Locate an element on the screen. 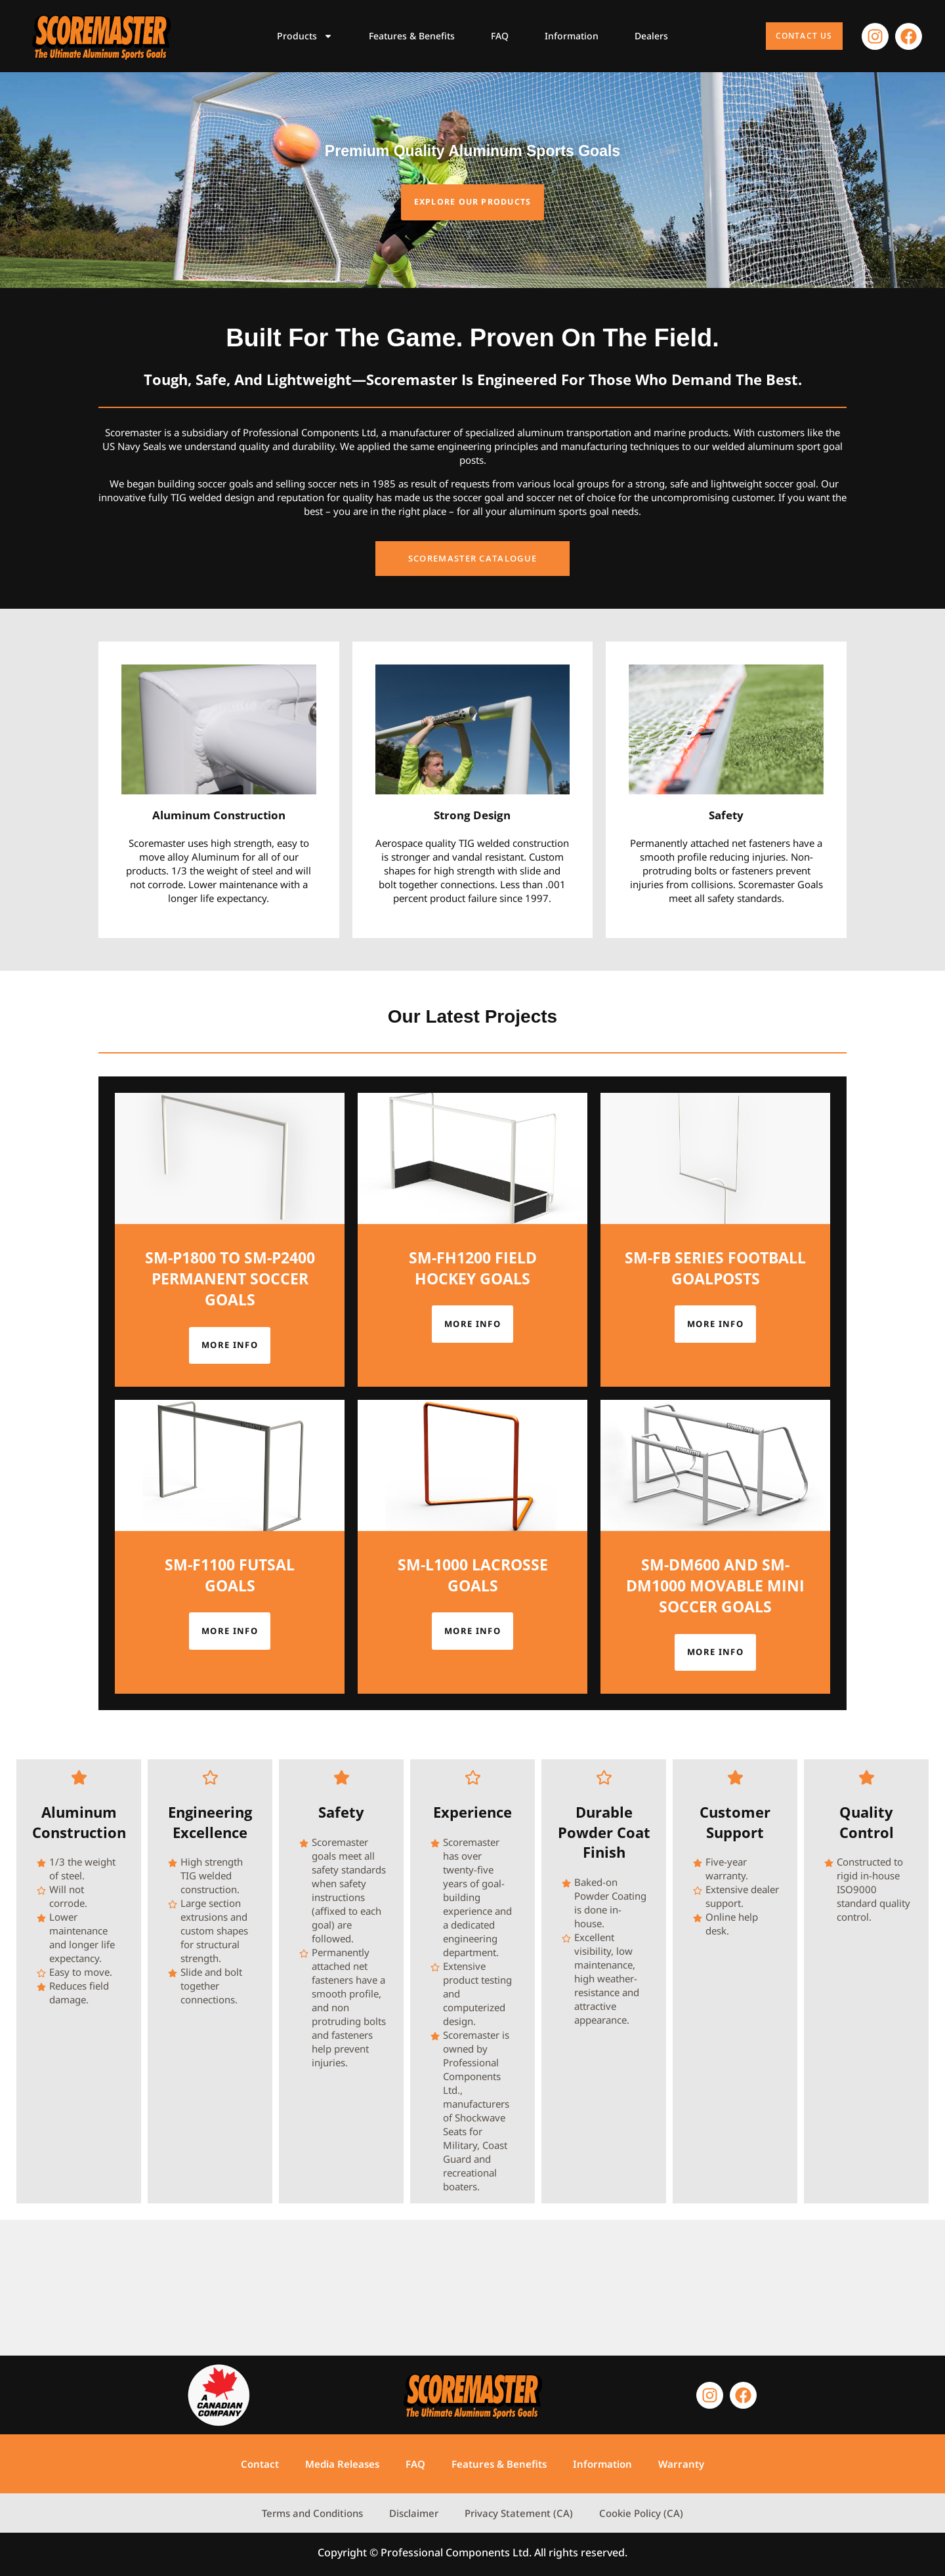 This screenshot has height=2576, width=945. Explore our products is located at coordinates (472, 258).